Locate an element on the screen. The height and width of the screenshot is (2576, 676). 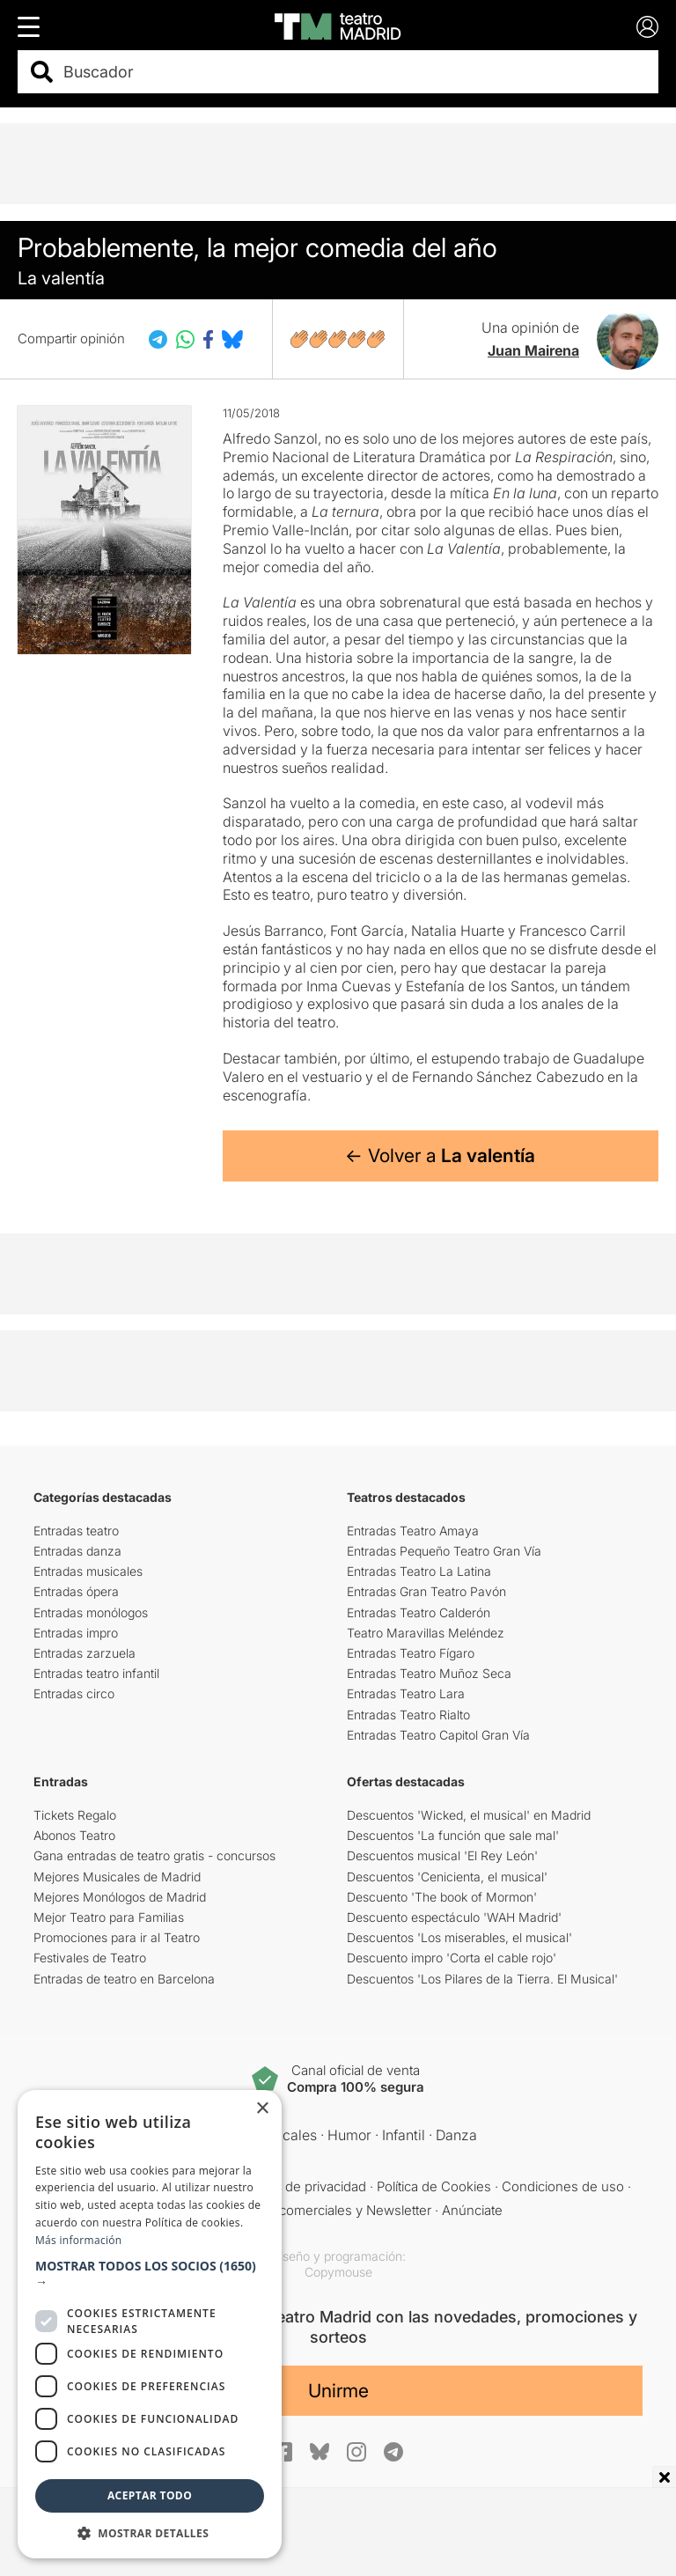
Comunicaciones comerciales y Newsletter is located at coordinates (302, 2210).